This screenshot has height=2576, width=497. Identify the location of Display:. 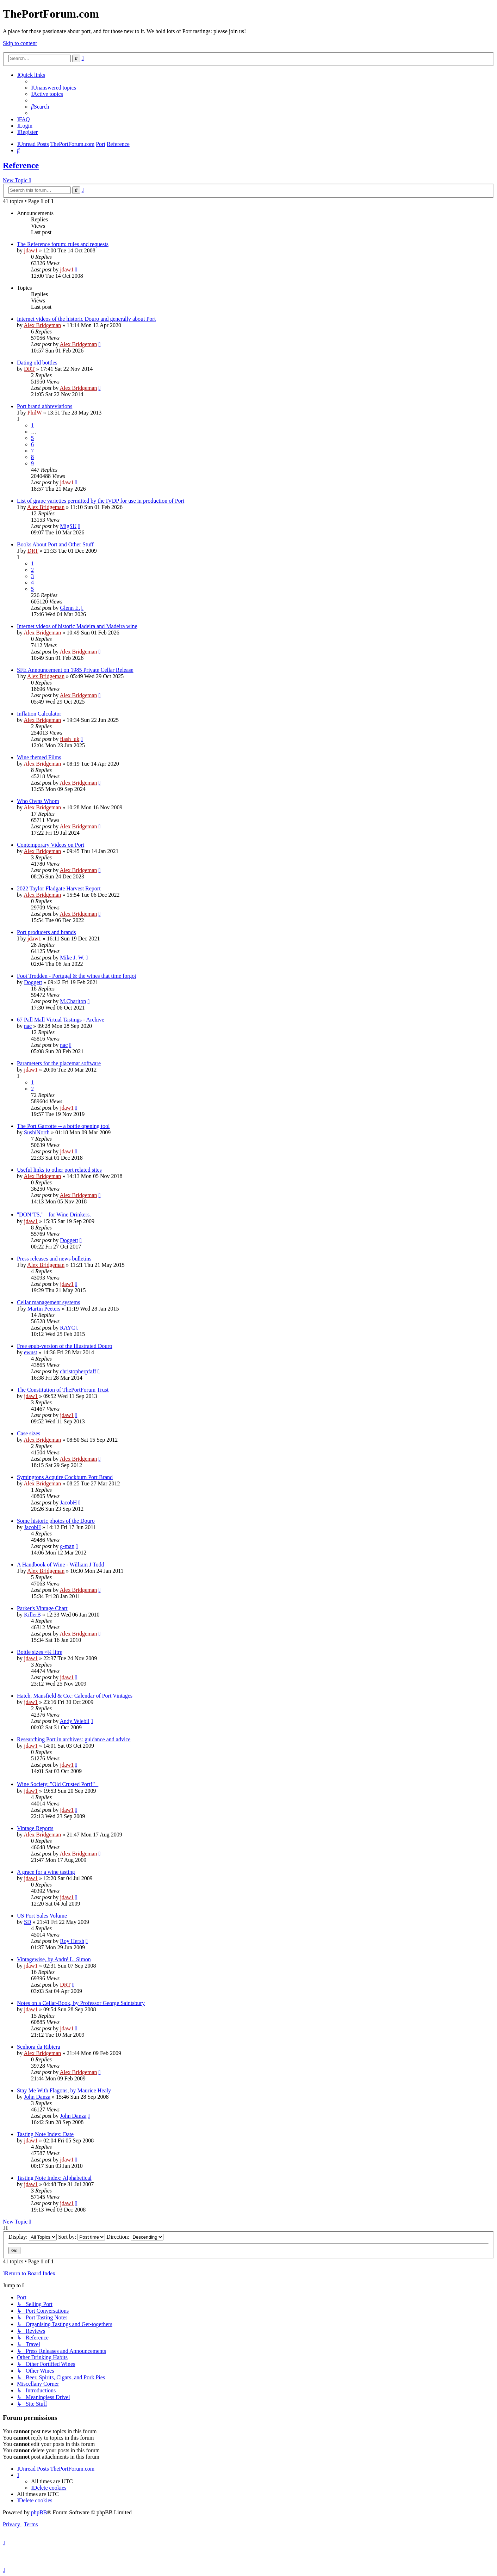
(32, 2237).